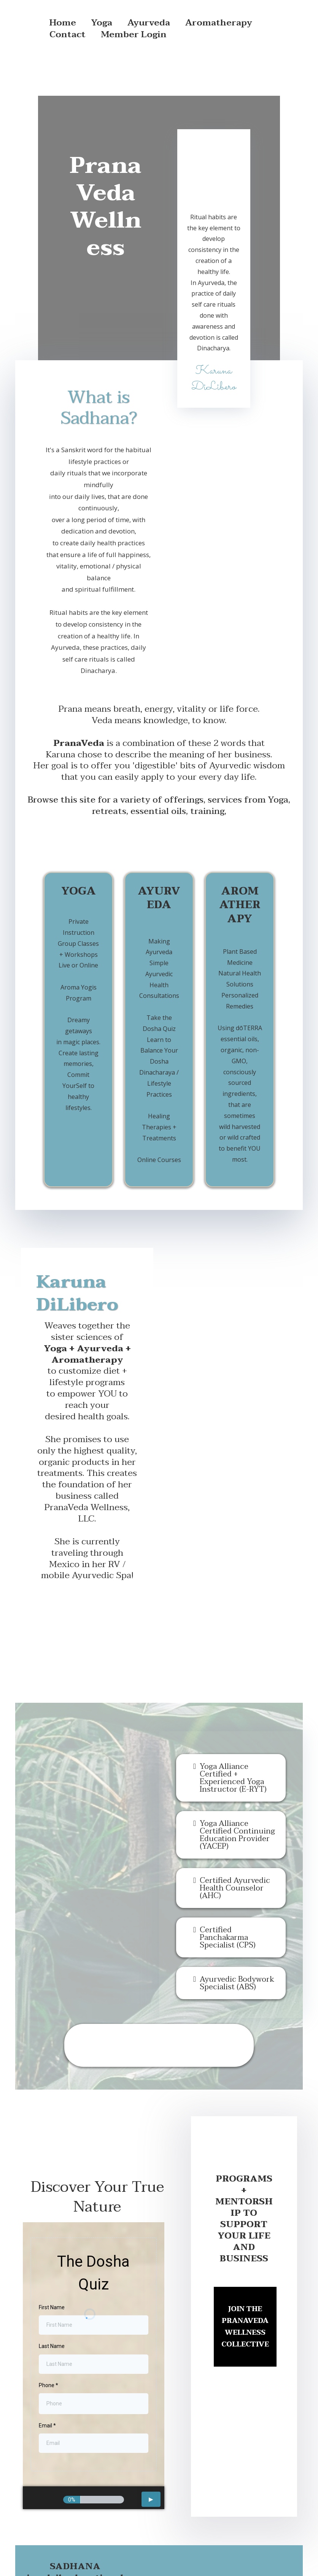 The width and height of the screenshot is (318, 2576). I want to click on [https://www.linkedin.com/in/karuna-dilibero-0444a818], so click(241, 2509).